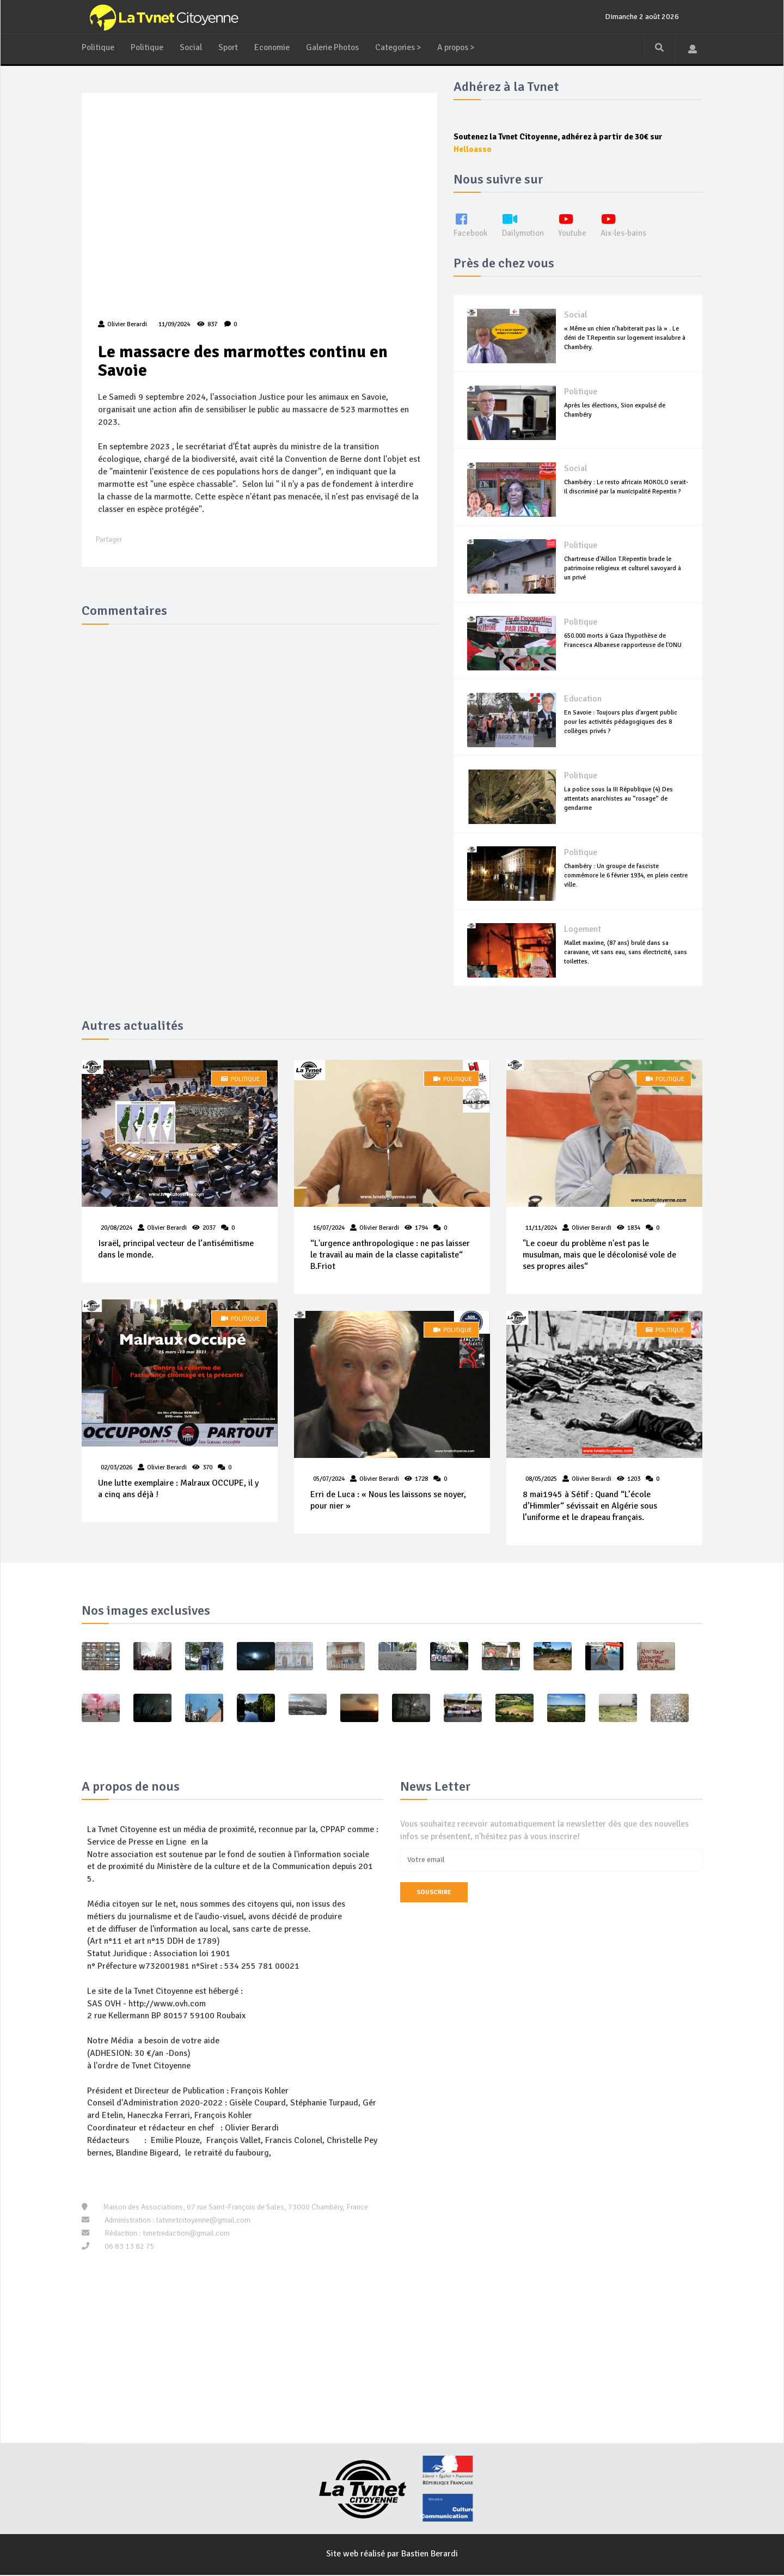  I want to click on Economie, so click(275, 47).